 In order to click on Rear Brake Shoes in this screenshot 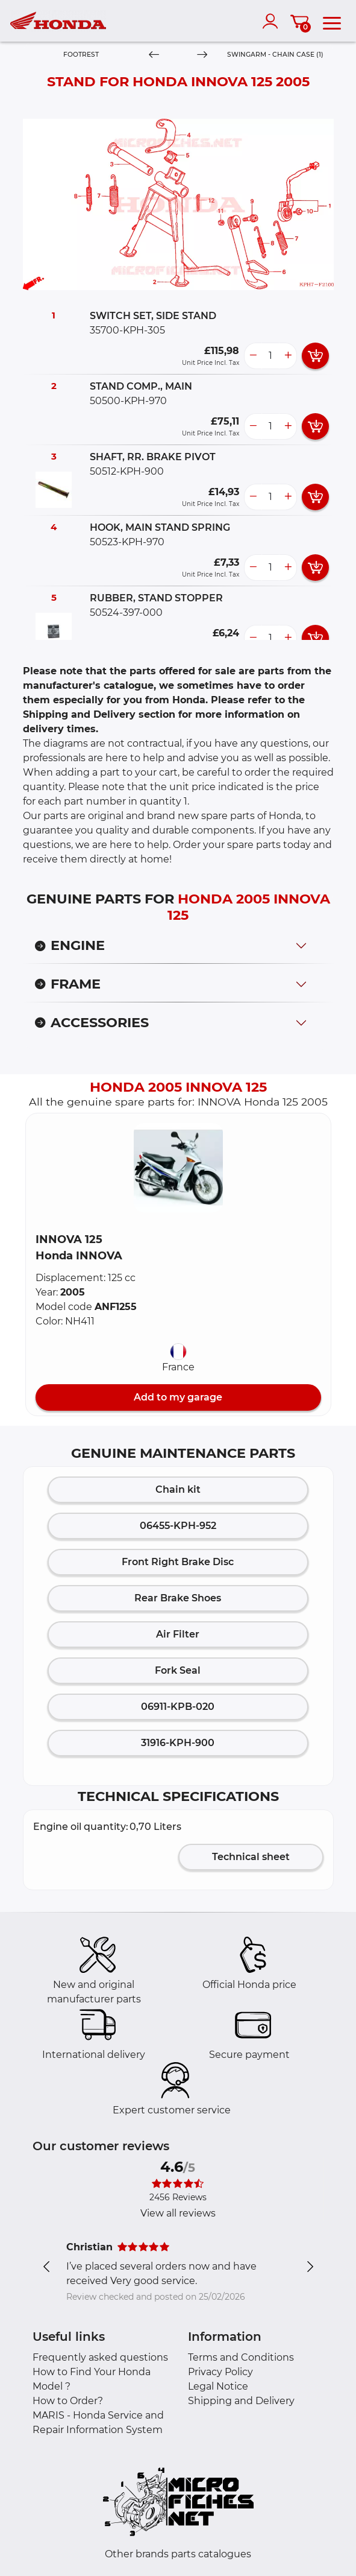, I will do `click(177, 1598)`.